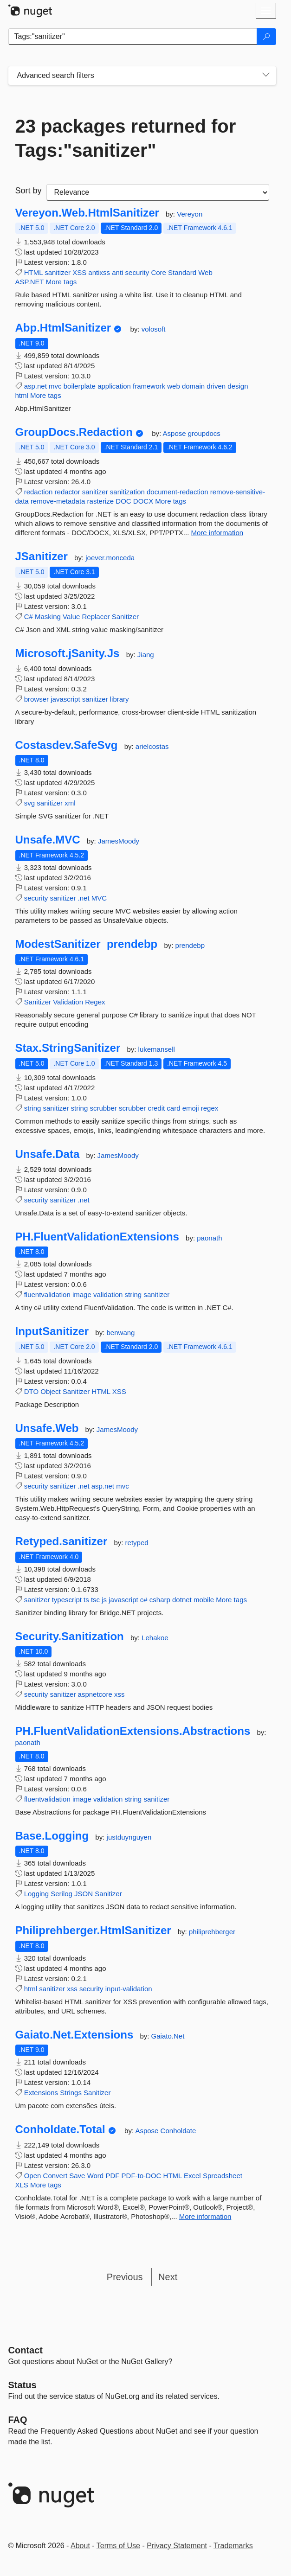 Image resolution: width=291 pixels, height=2576 pixels. Describe the element at coordinates (100, 501) in the screenshot. I see `rasterize` at that location.